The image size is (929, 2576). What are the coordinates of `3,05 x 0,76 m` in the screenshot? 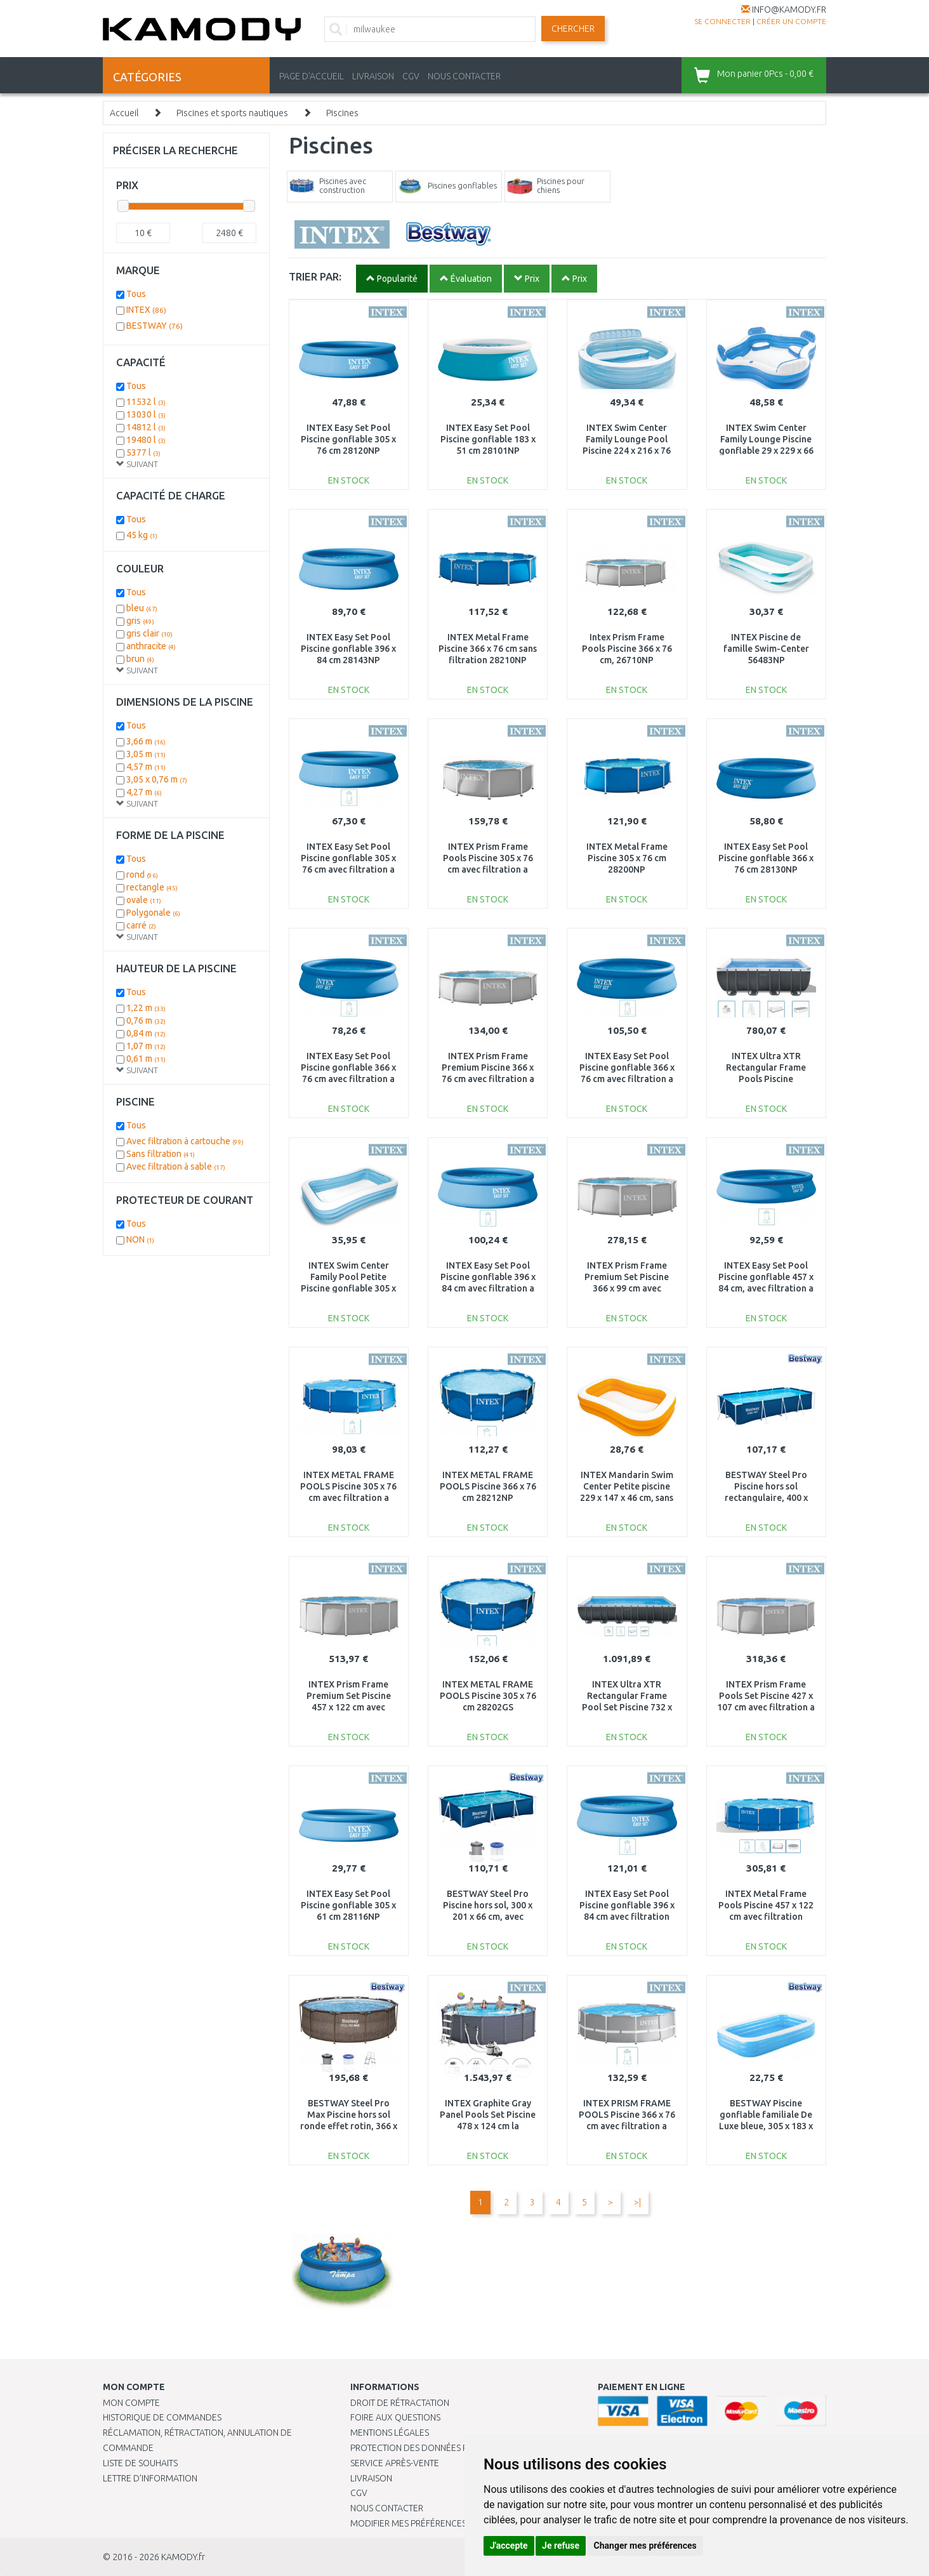 It's located at (156, 779).